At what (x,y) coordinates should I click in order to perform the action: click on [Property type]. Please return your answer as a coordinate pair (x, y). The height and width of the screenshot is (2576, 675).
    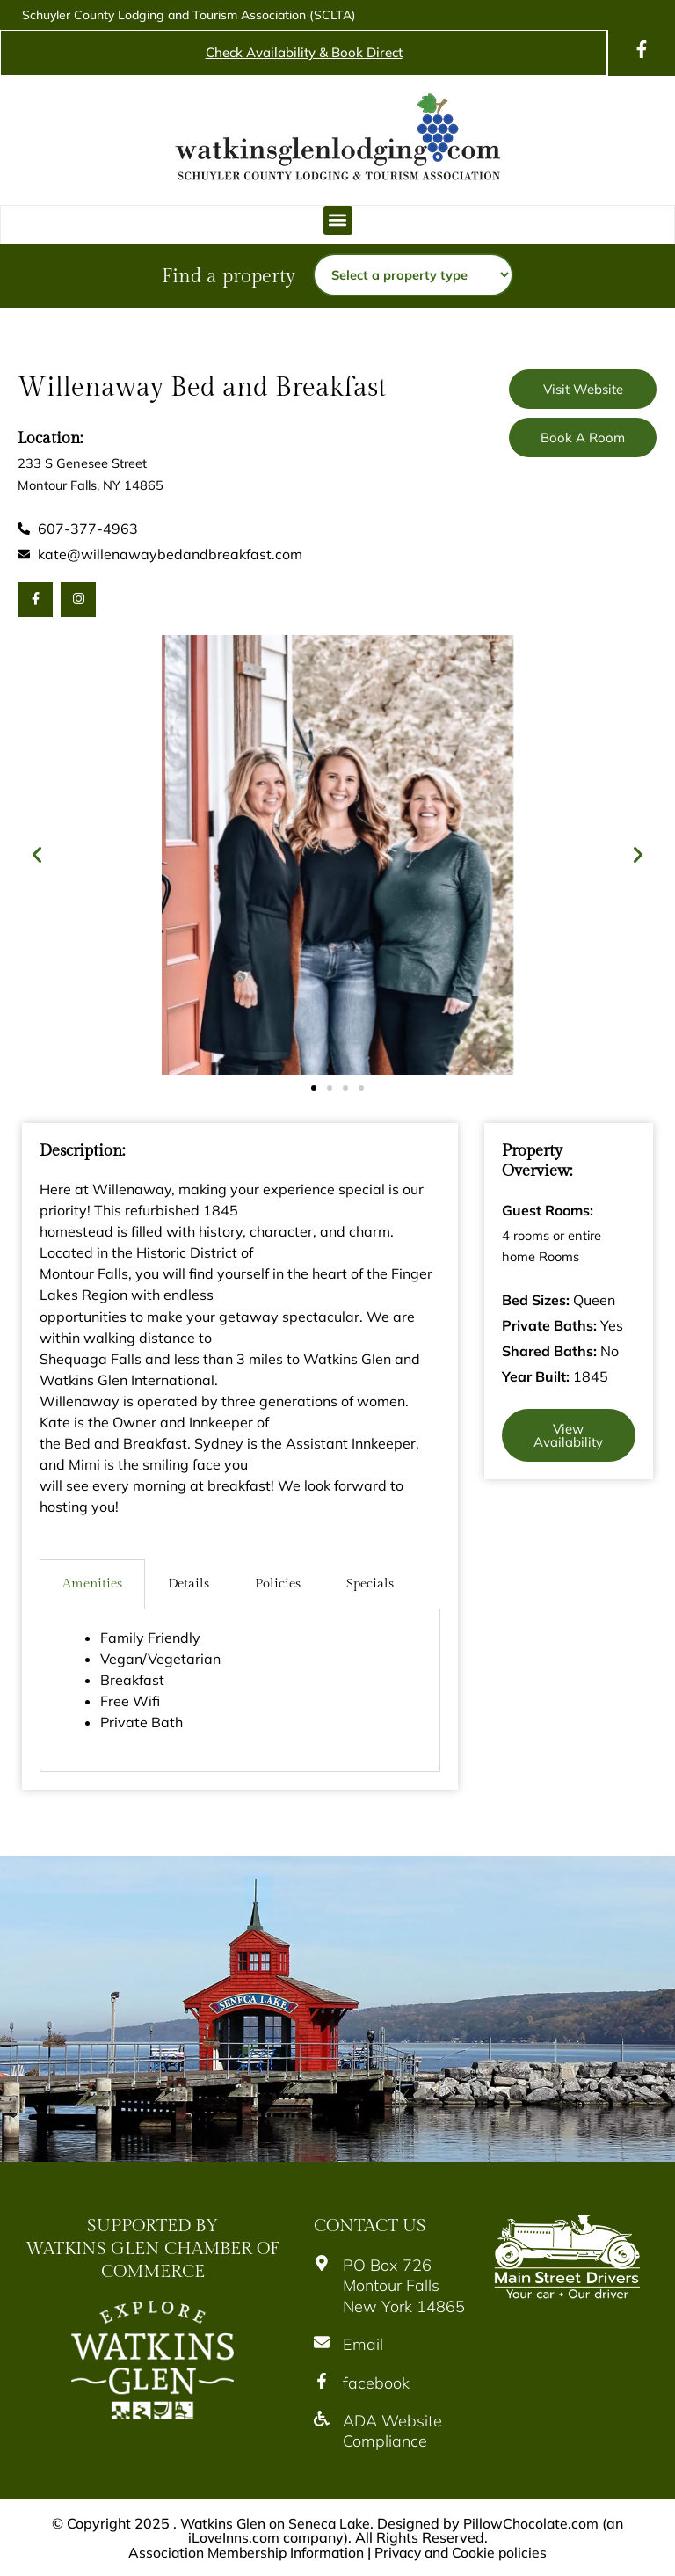
    Looking at the image, I should click on (413, 274).